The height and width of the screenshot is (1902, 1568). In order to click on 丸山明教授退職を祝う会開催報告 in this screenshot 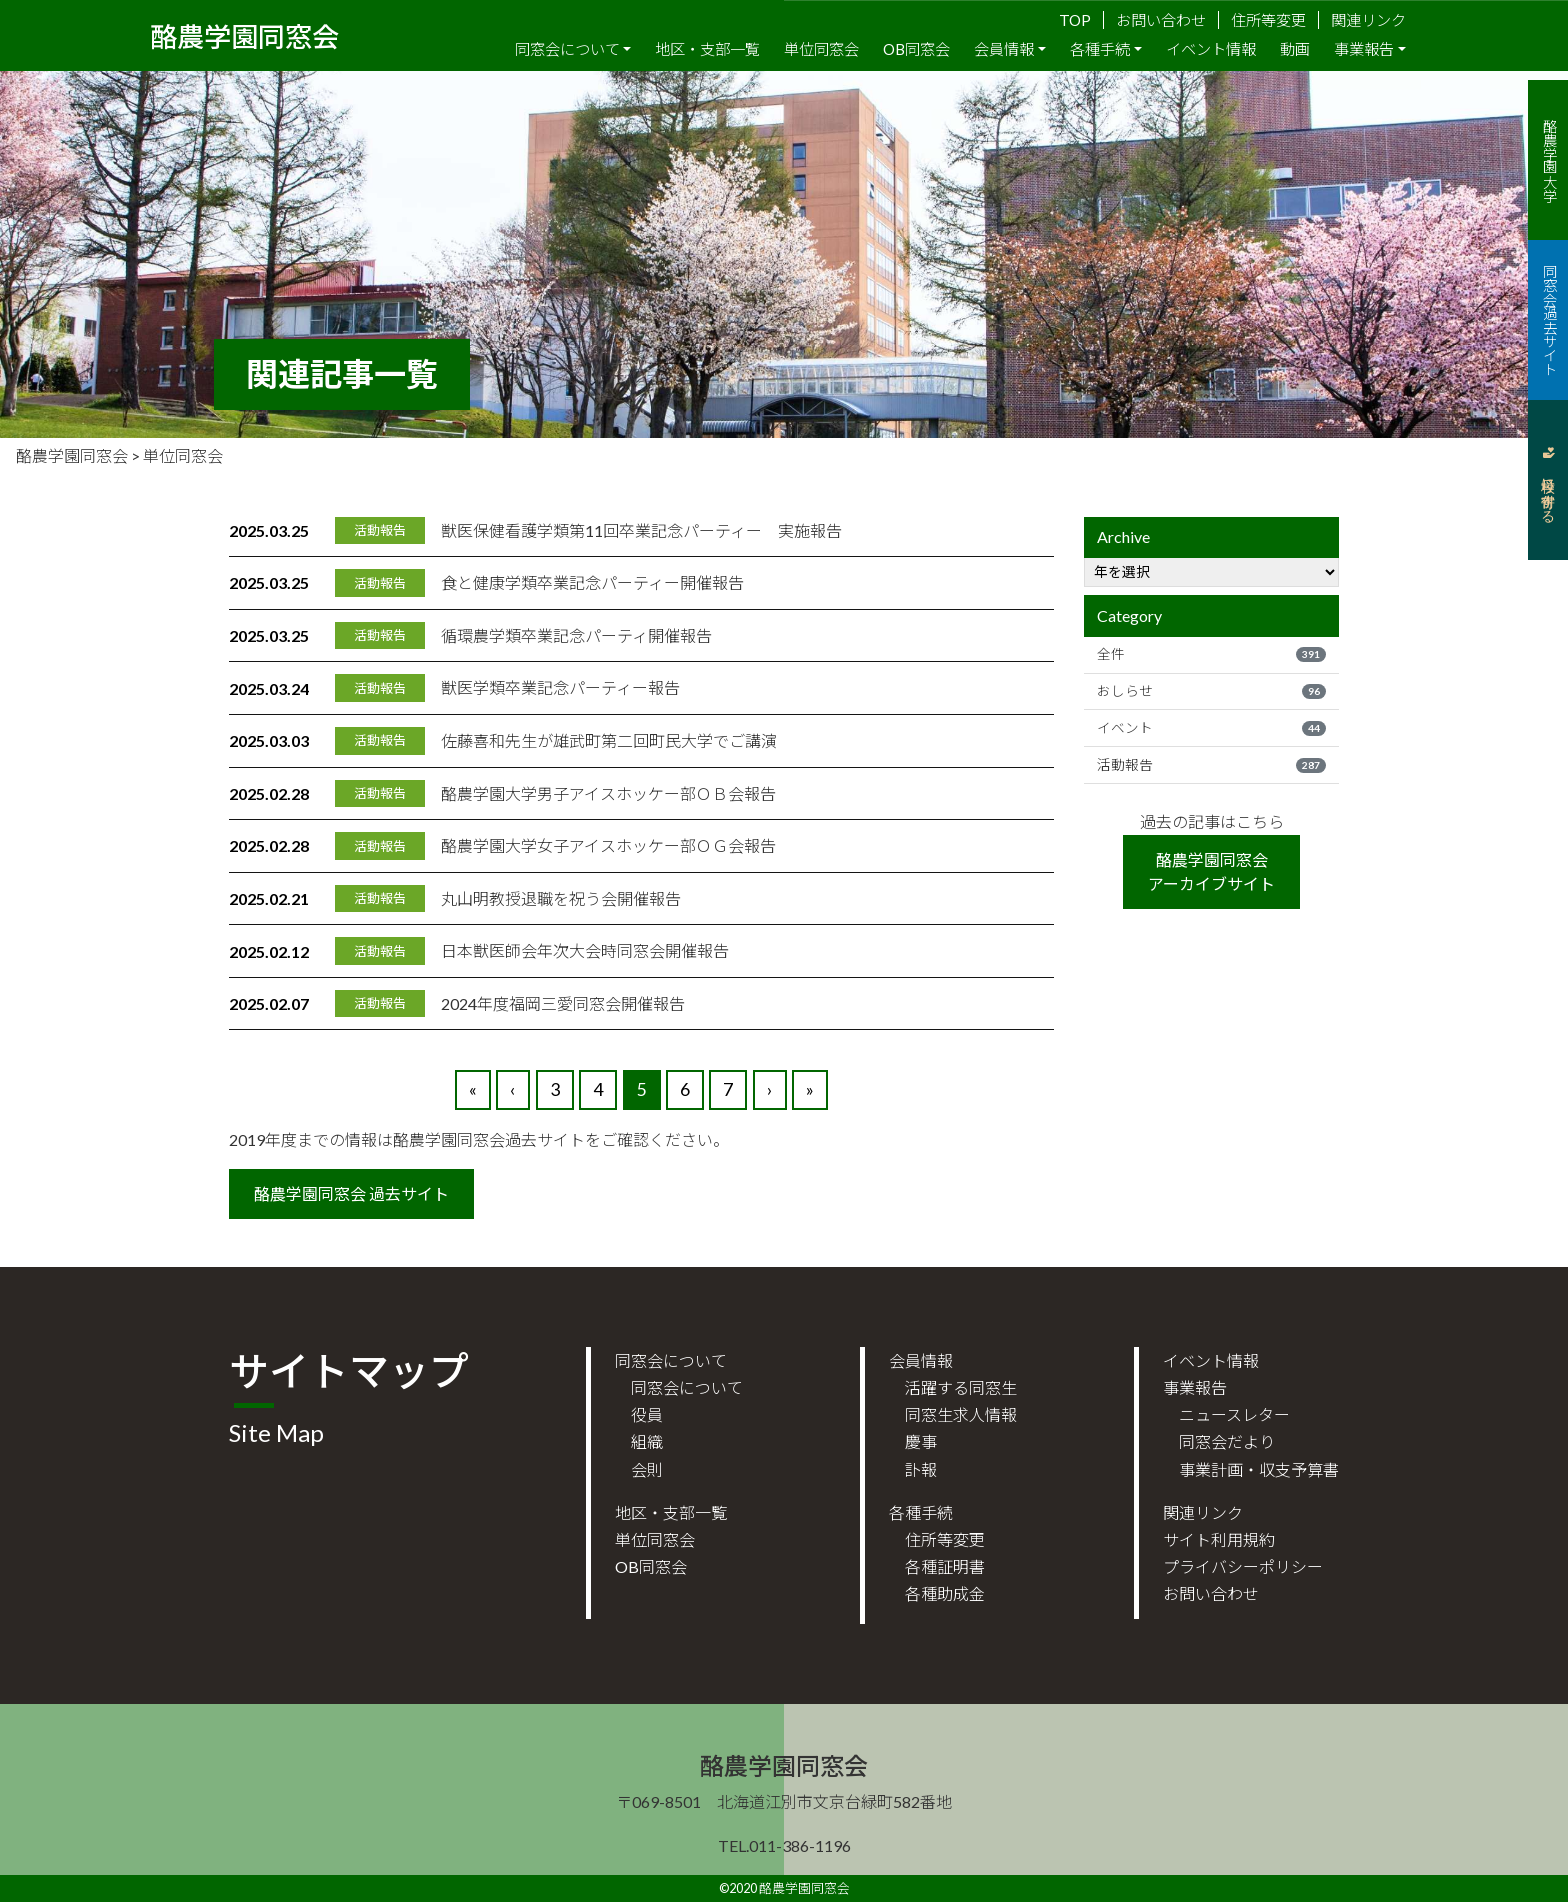, I will do `click(561, 898)`.